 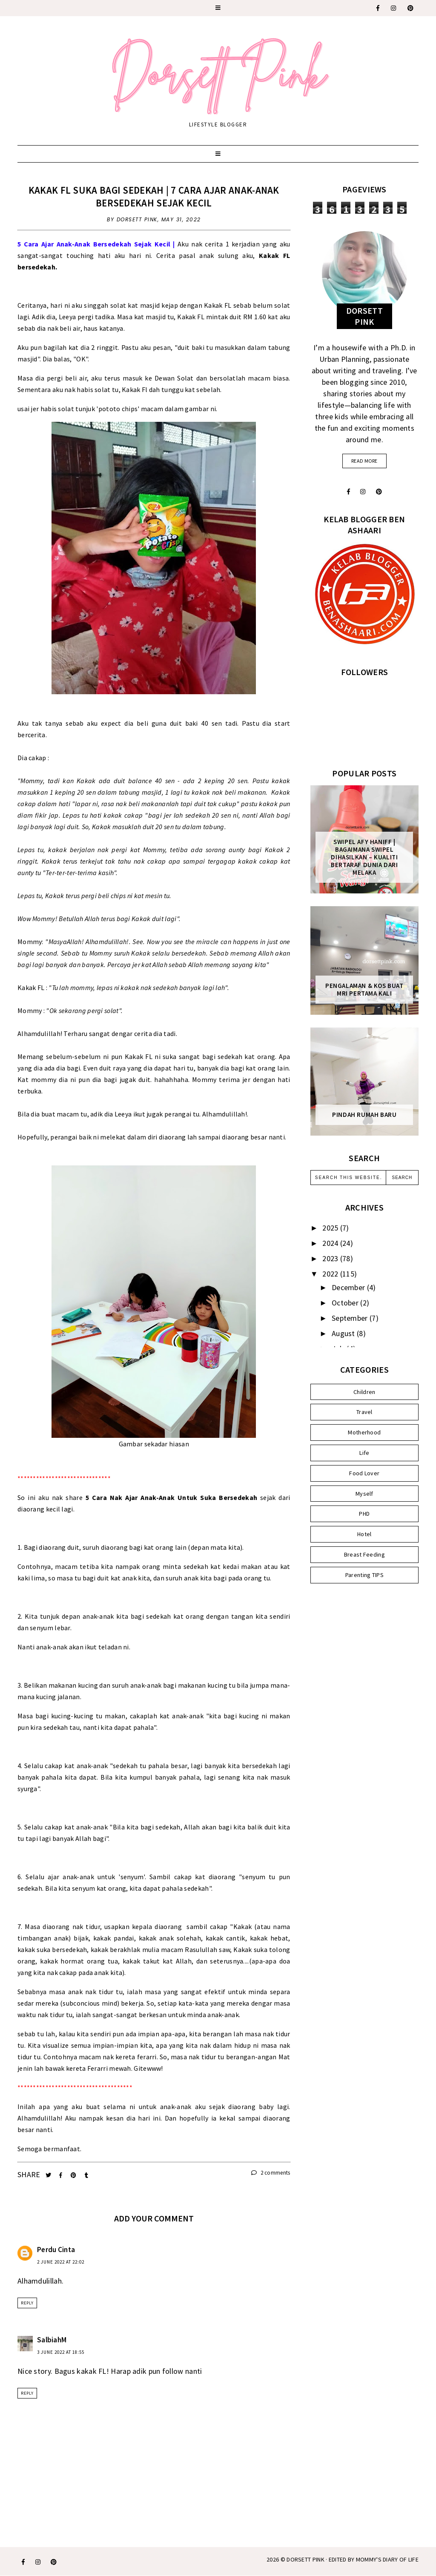 What do you see at coordinates (60, 2352) in the screenshot?
I see `3 June 2022 at 18:55` at bounding box center [60, 2352].